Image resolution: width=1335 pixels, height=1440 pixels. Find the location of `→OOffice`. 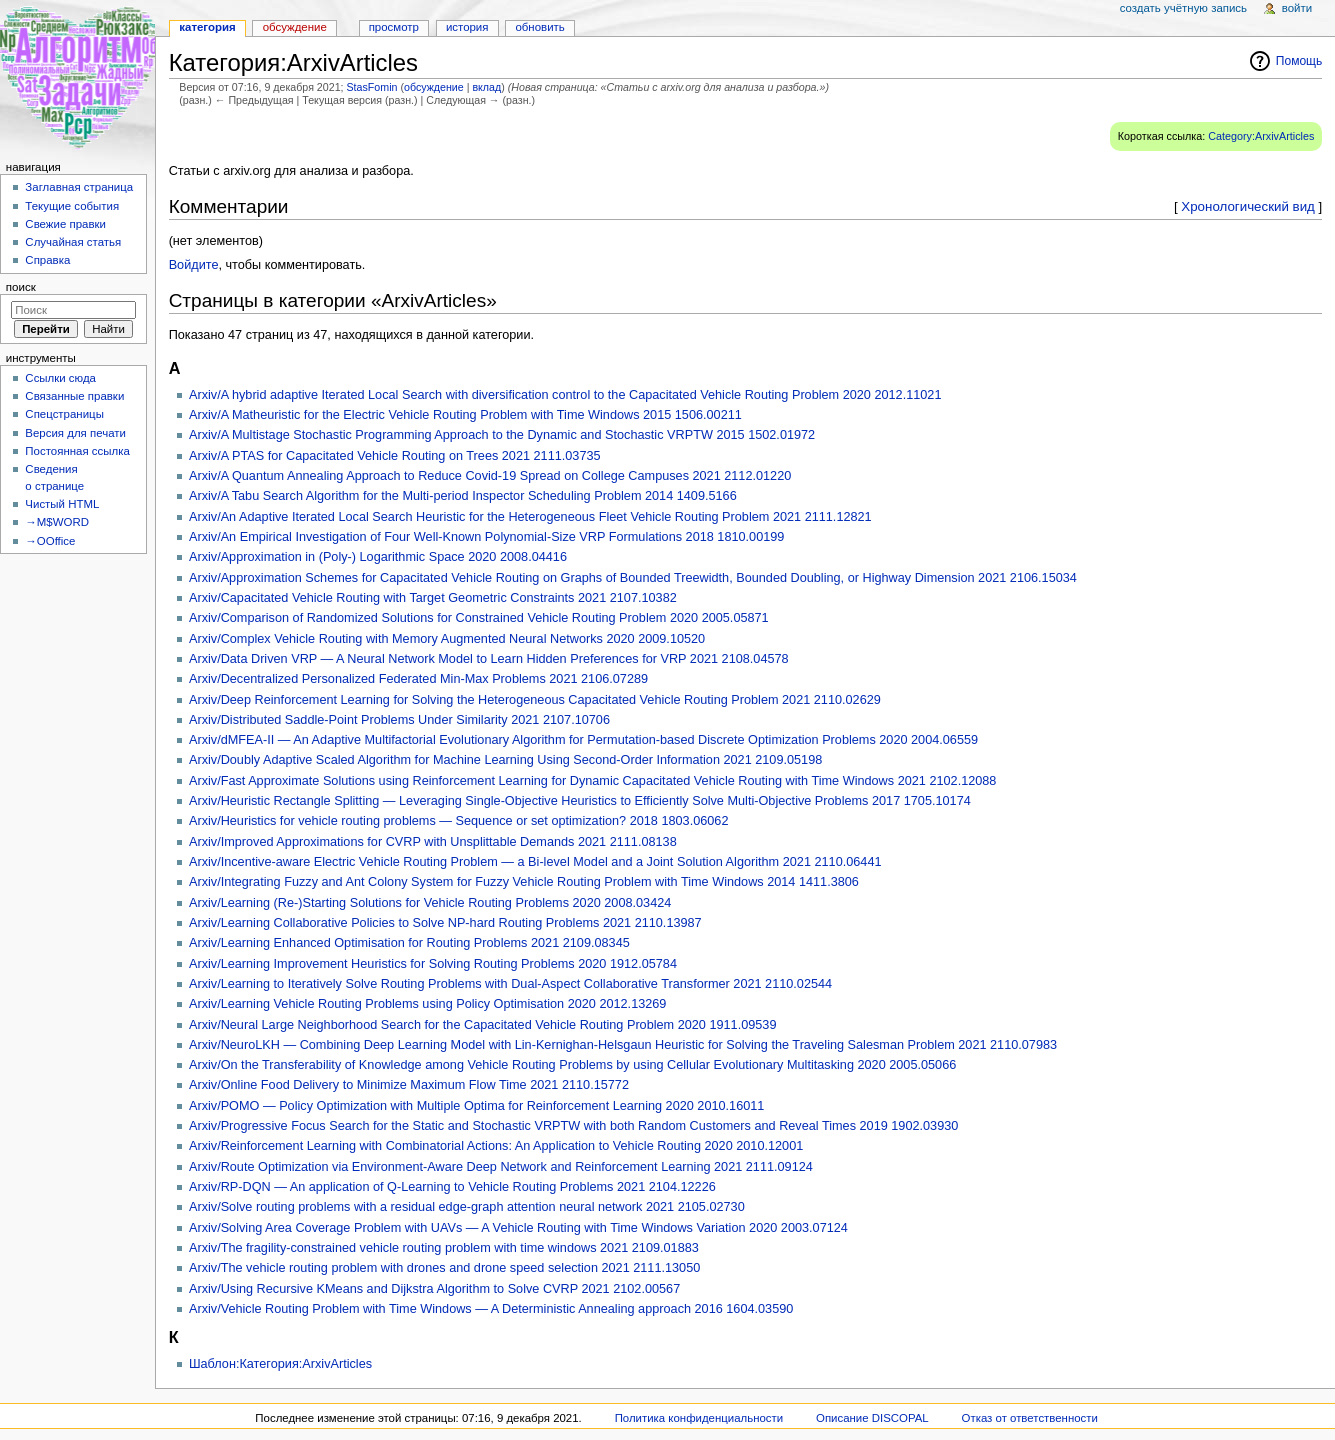

→OOffice is located at coordinates (50, 541).